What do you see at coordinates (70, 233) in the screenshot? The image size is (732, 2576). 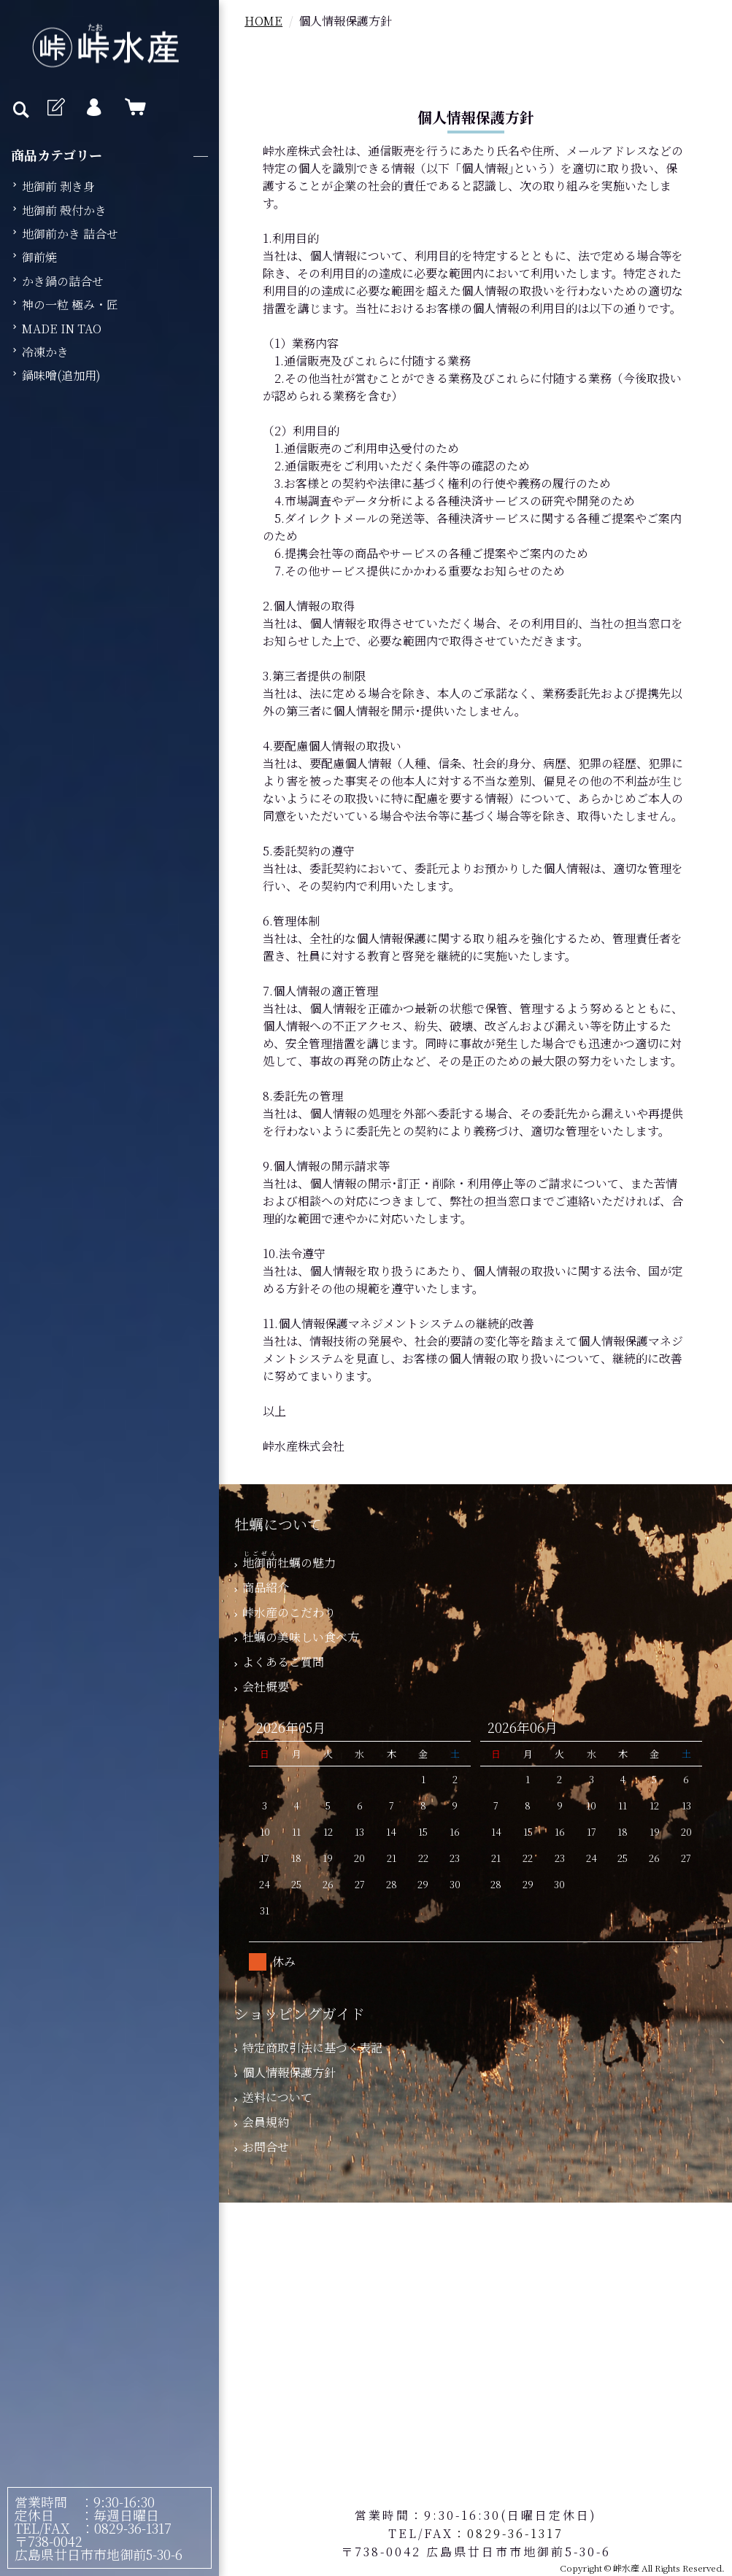 I see `地御前かき 詰合せ` at bounding box center [70, 233].